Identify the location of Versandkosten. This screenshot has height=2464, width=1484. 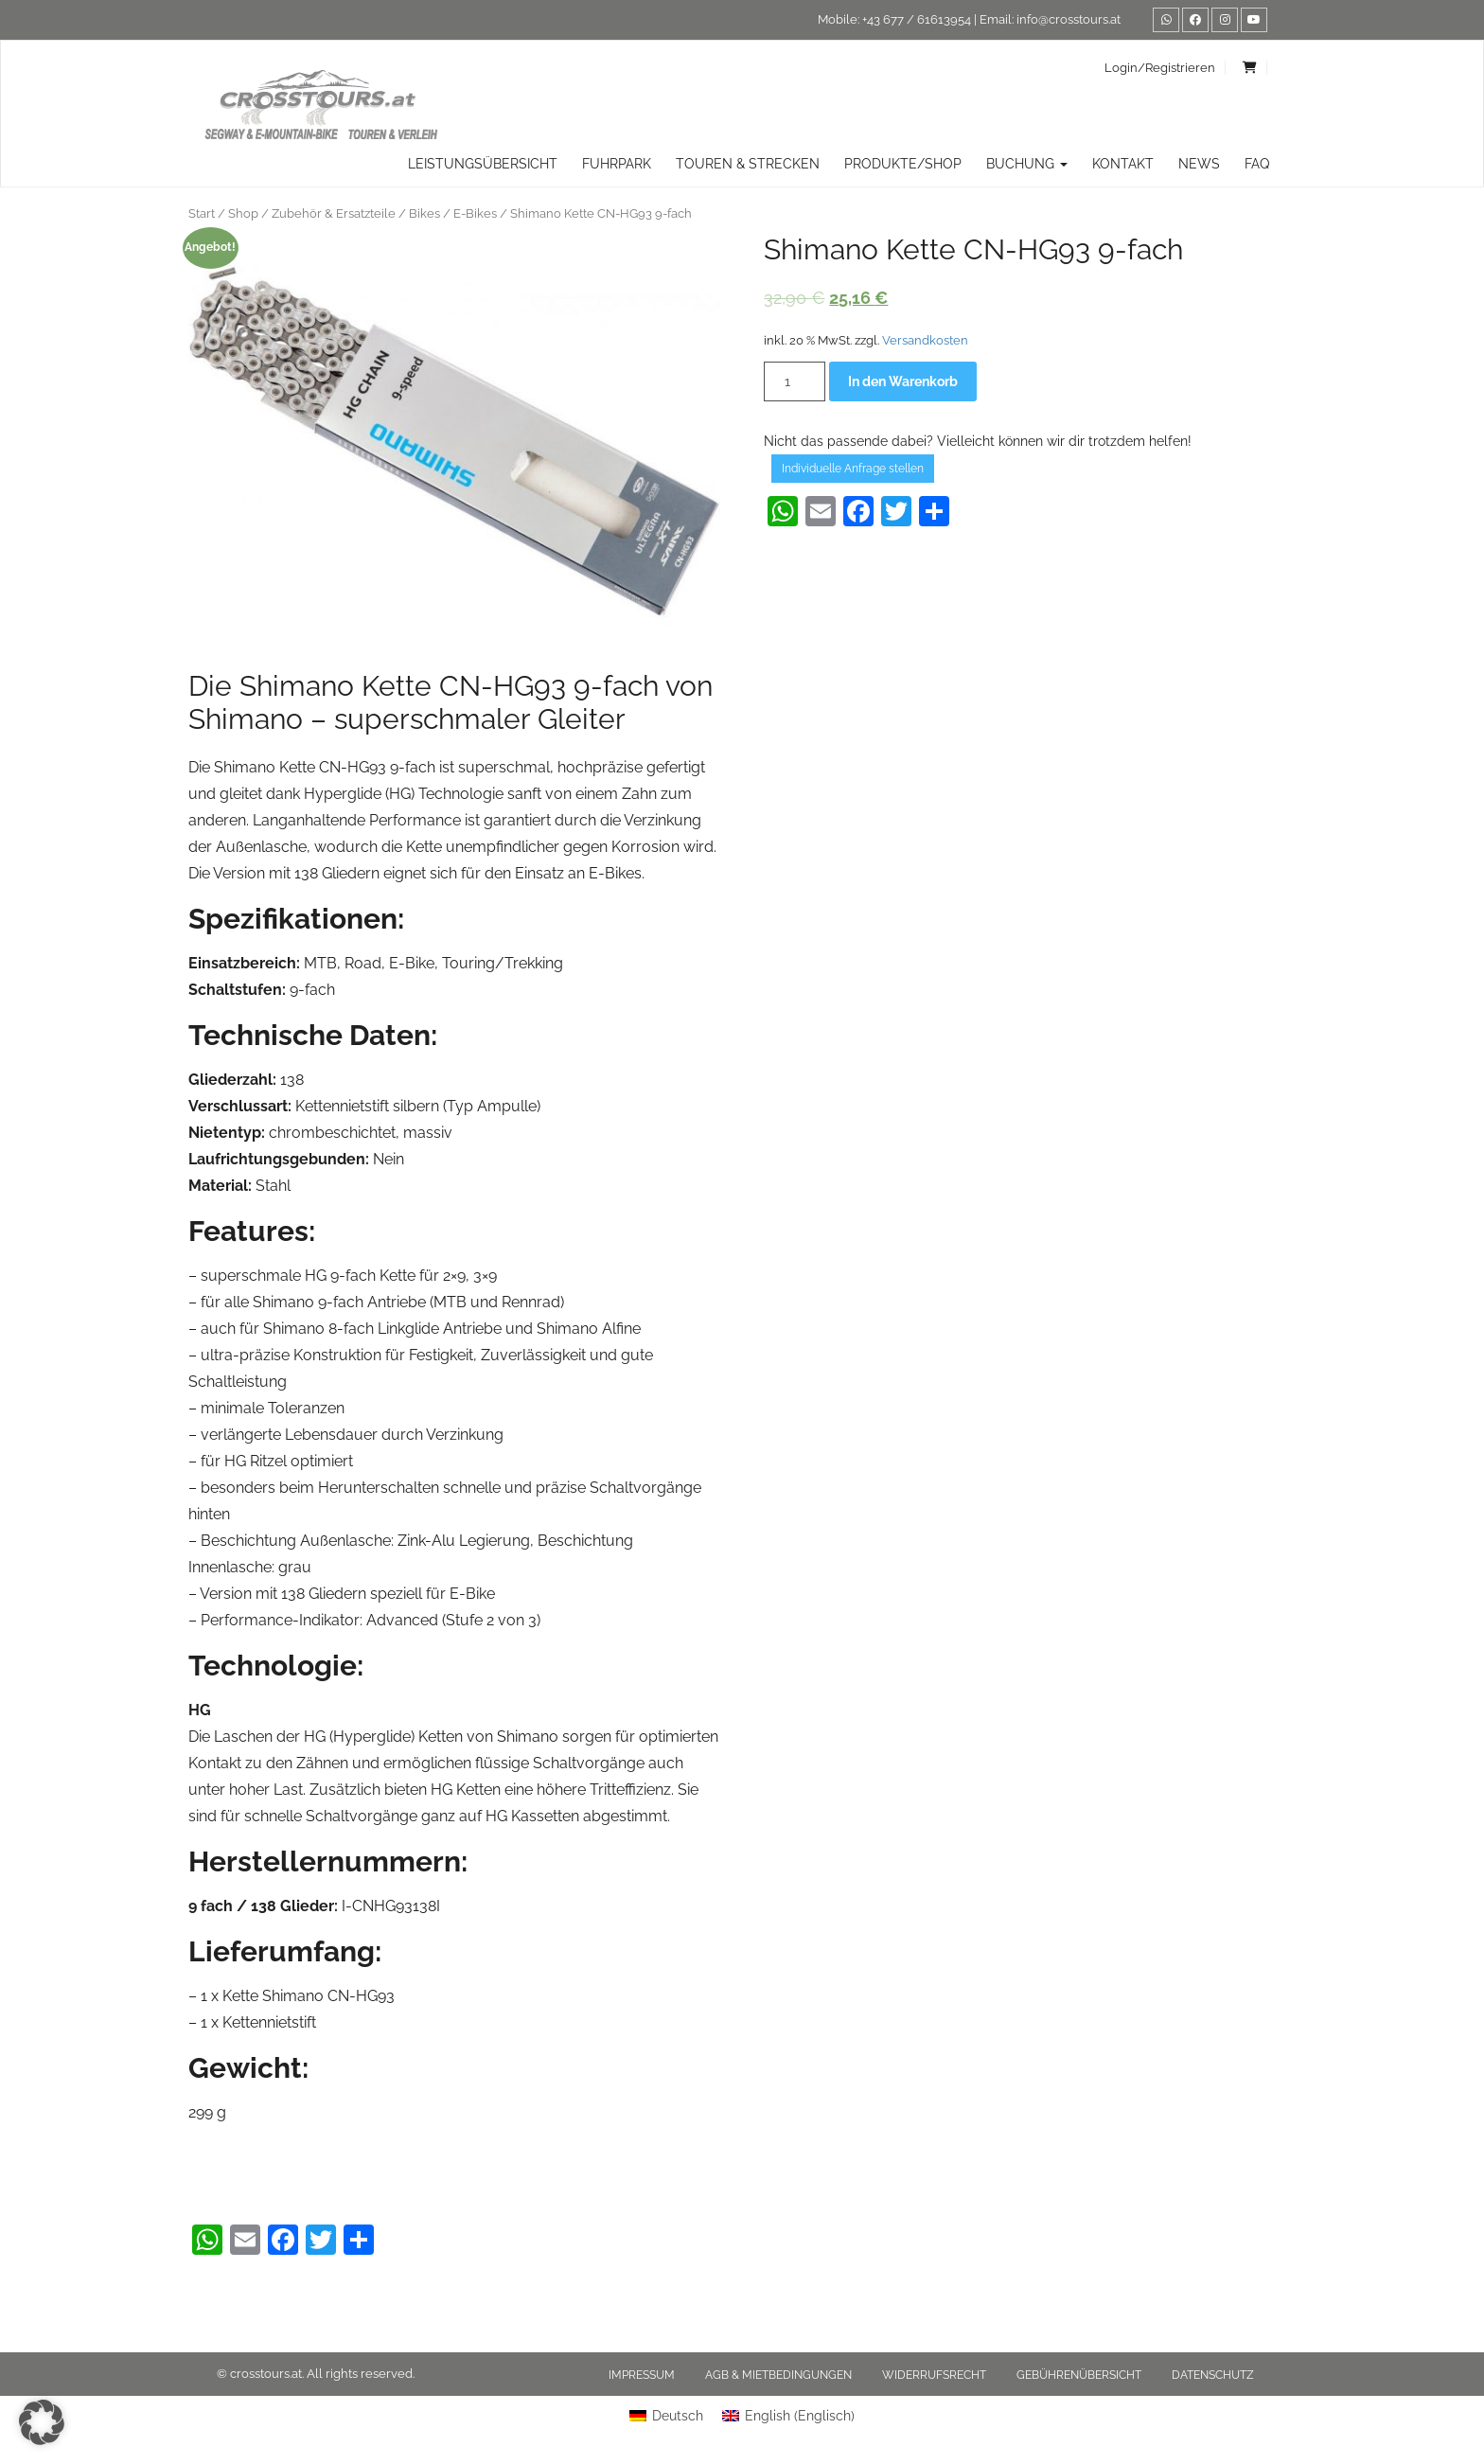
(925, 340).